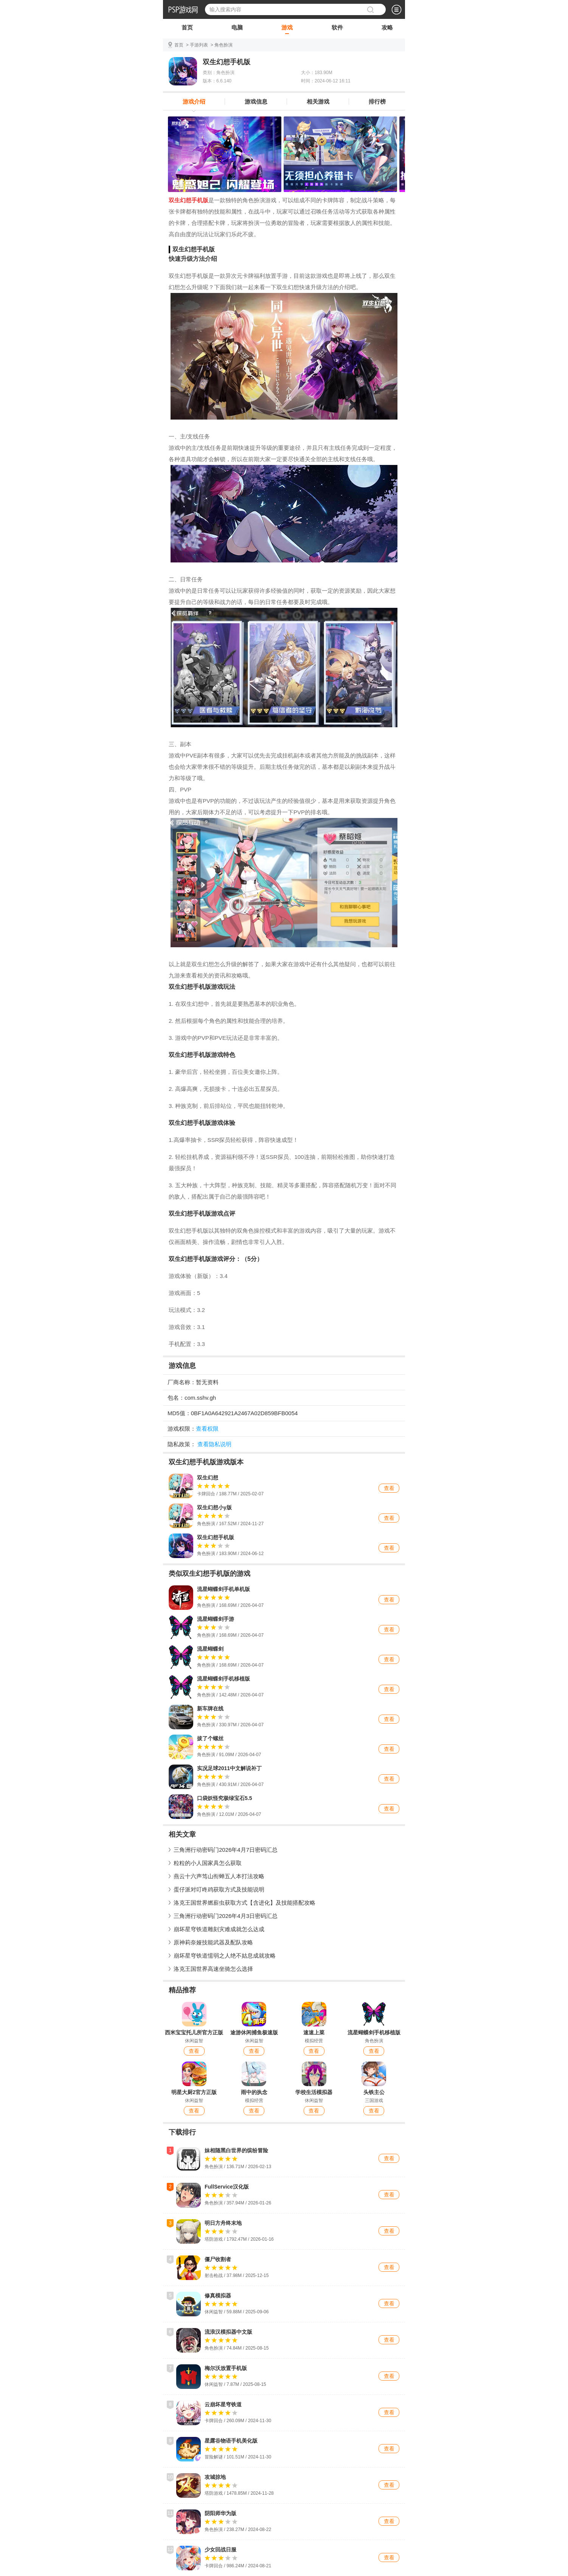 This screenshot has width=568, height=2576. What do you see at coordinates (208, 1863) in the screenshot?
I see `粒粒的小人国家具怎么获取` at bounding box center [208, 1863].